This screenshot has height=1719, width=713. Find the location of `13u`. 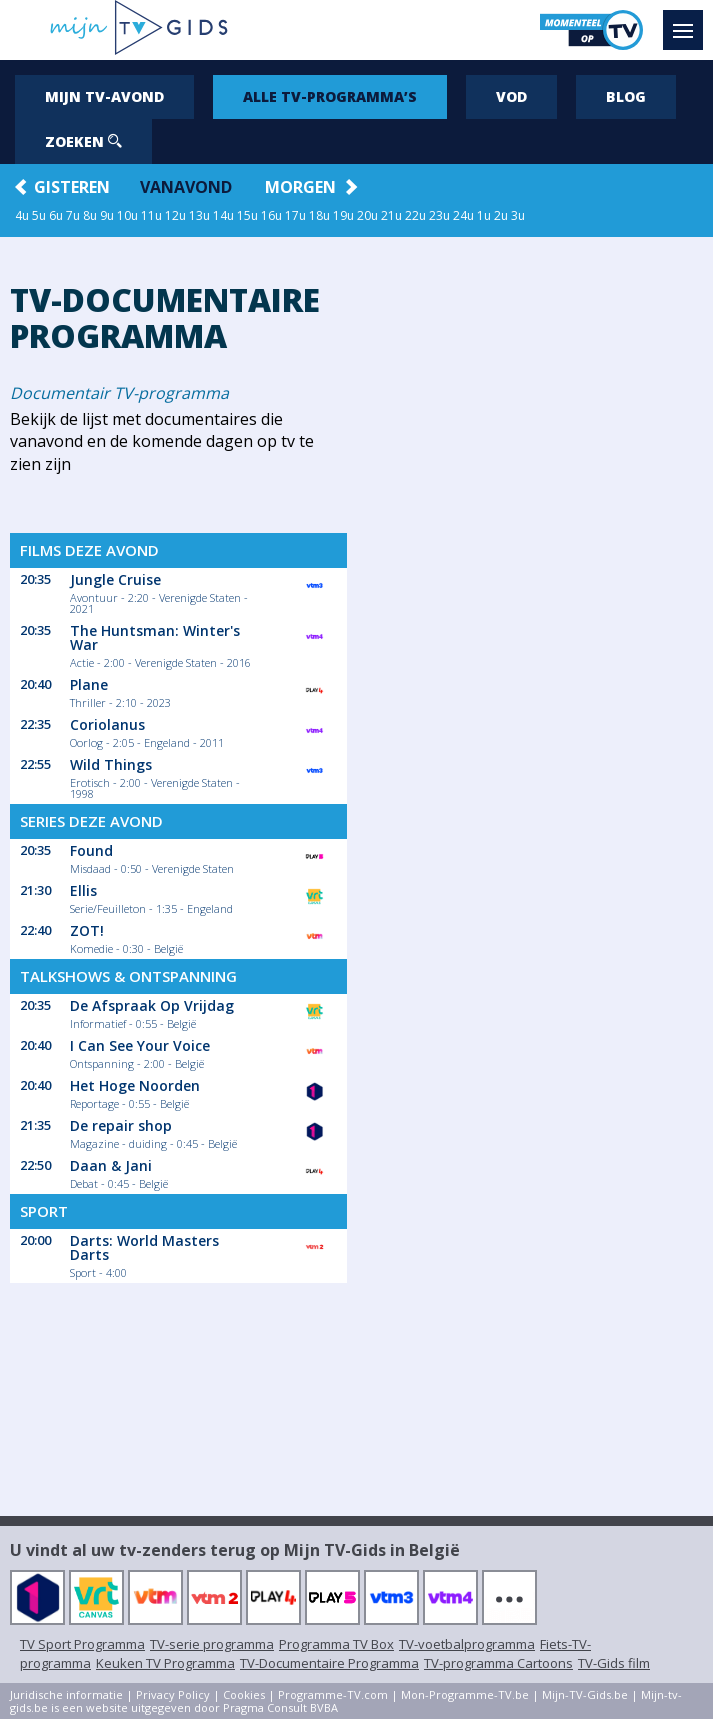

13u is located at coordinates (199, 215).